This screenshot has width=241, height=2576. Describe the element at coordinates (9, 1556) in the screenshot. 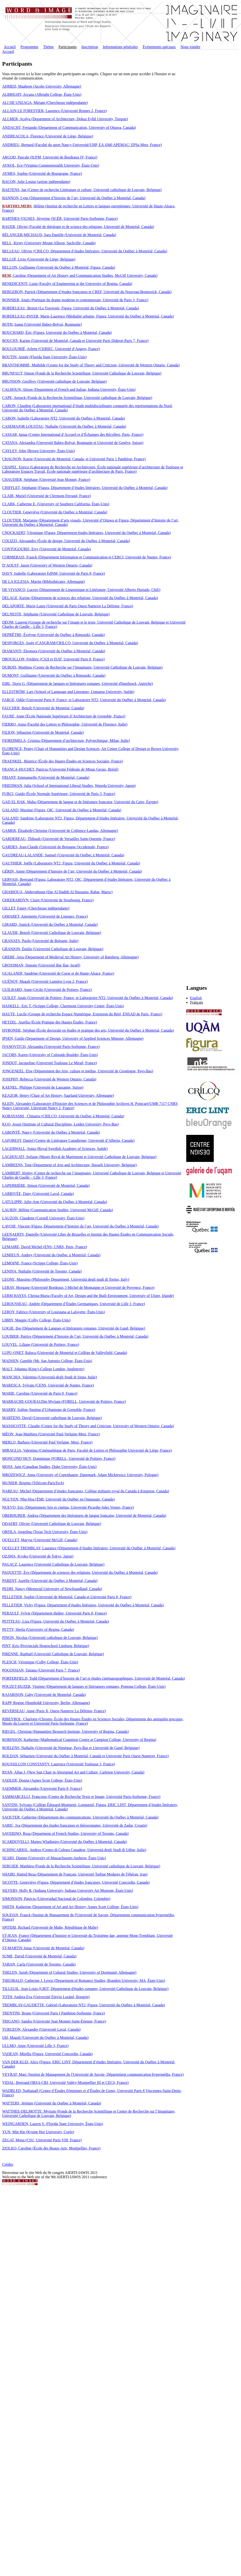

I see `OZAWA,` at that location.